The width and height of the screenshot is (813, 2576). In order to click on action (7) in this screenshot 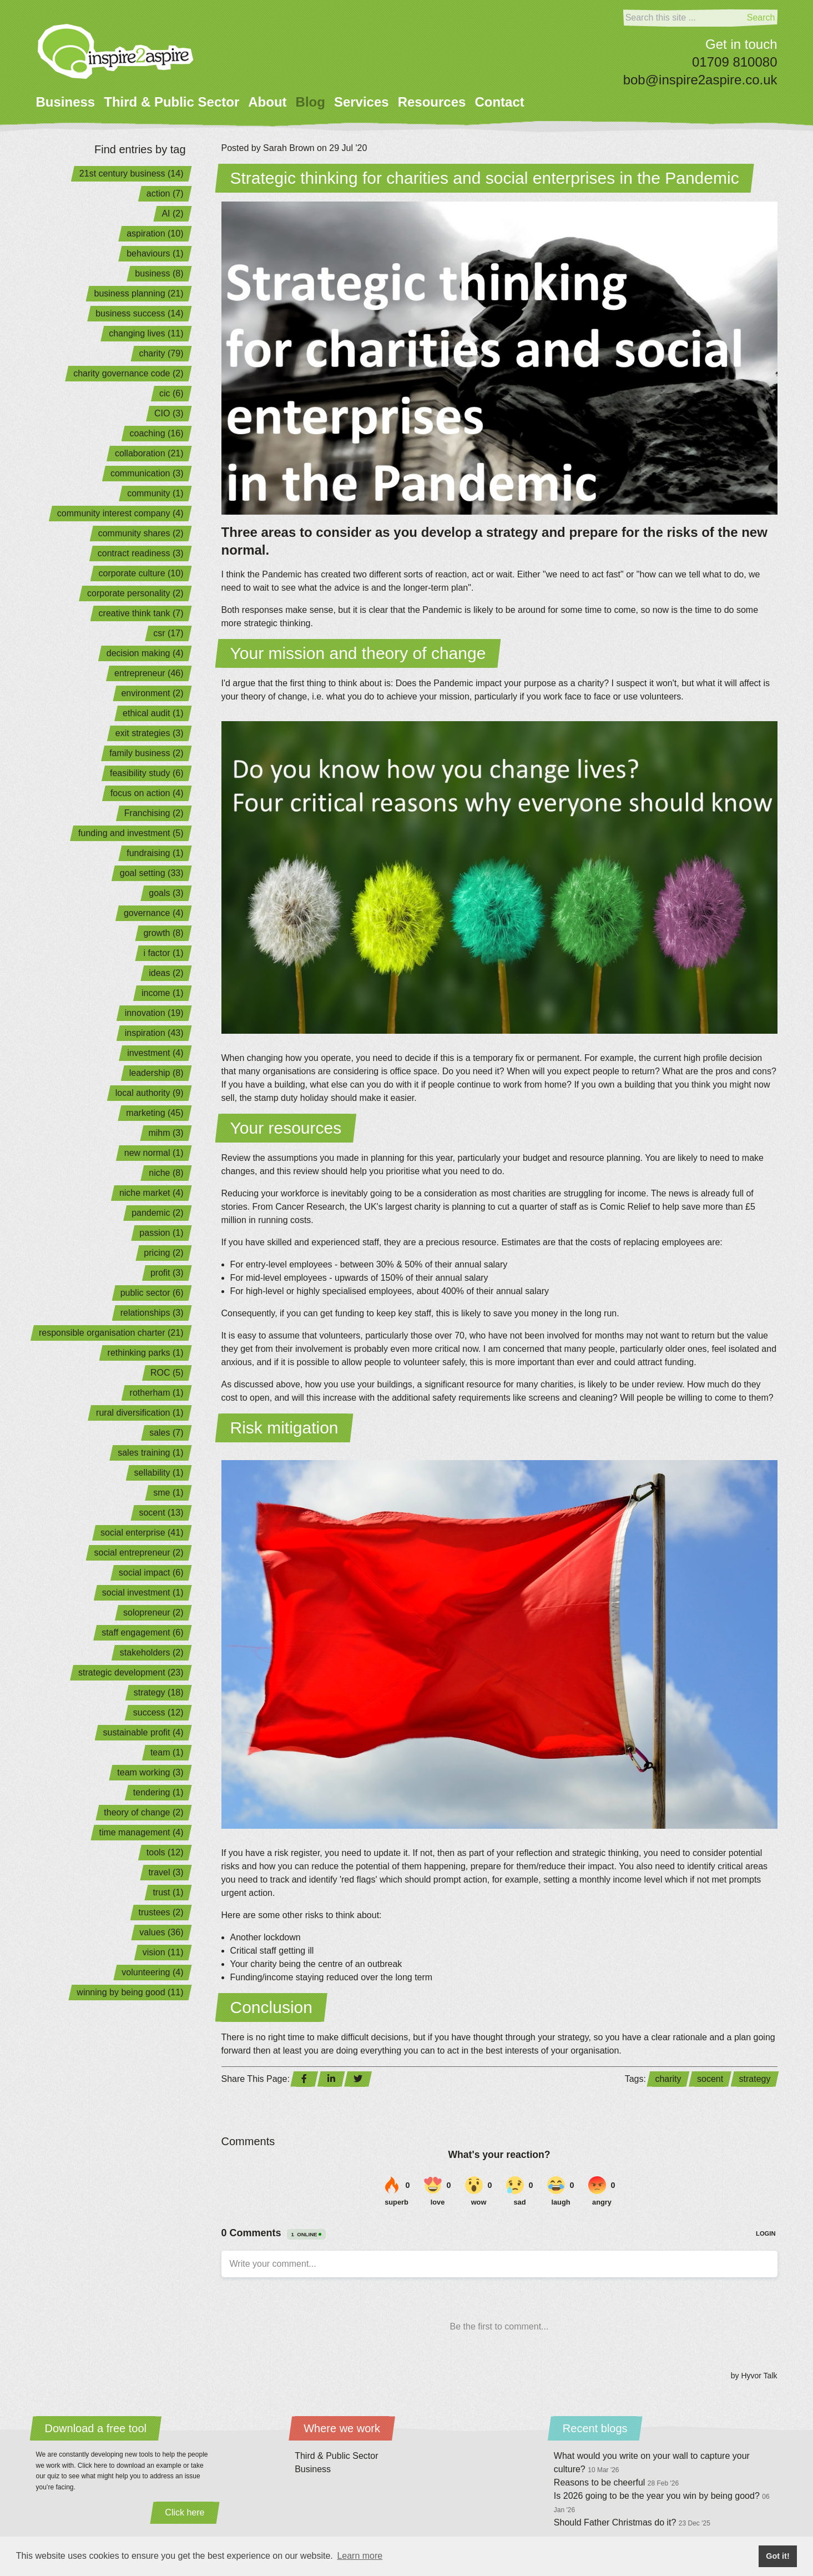, I will do `click(165, 193)`.